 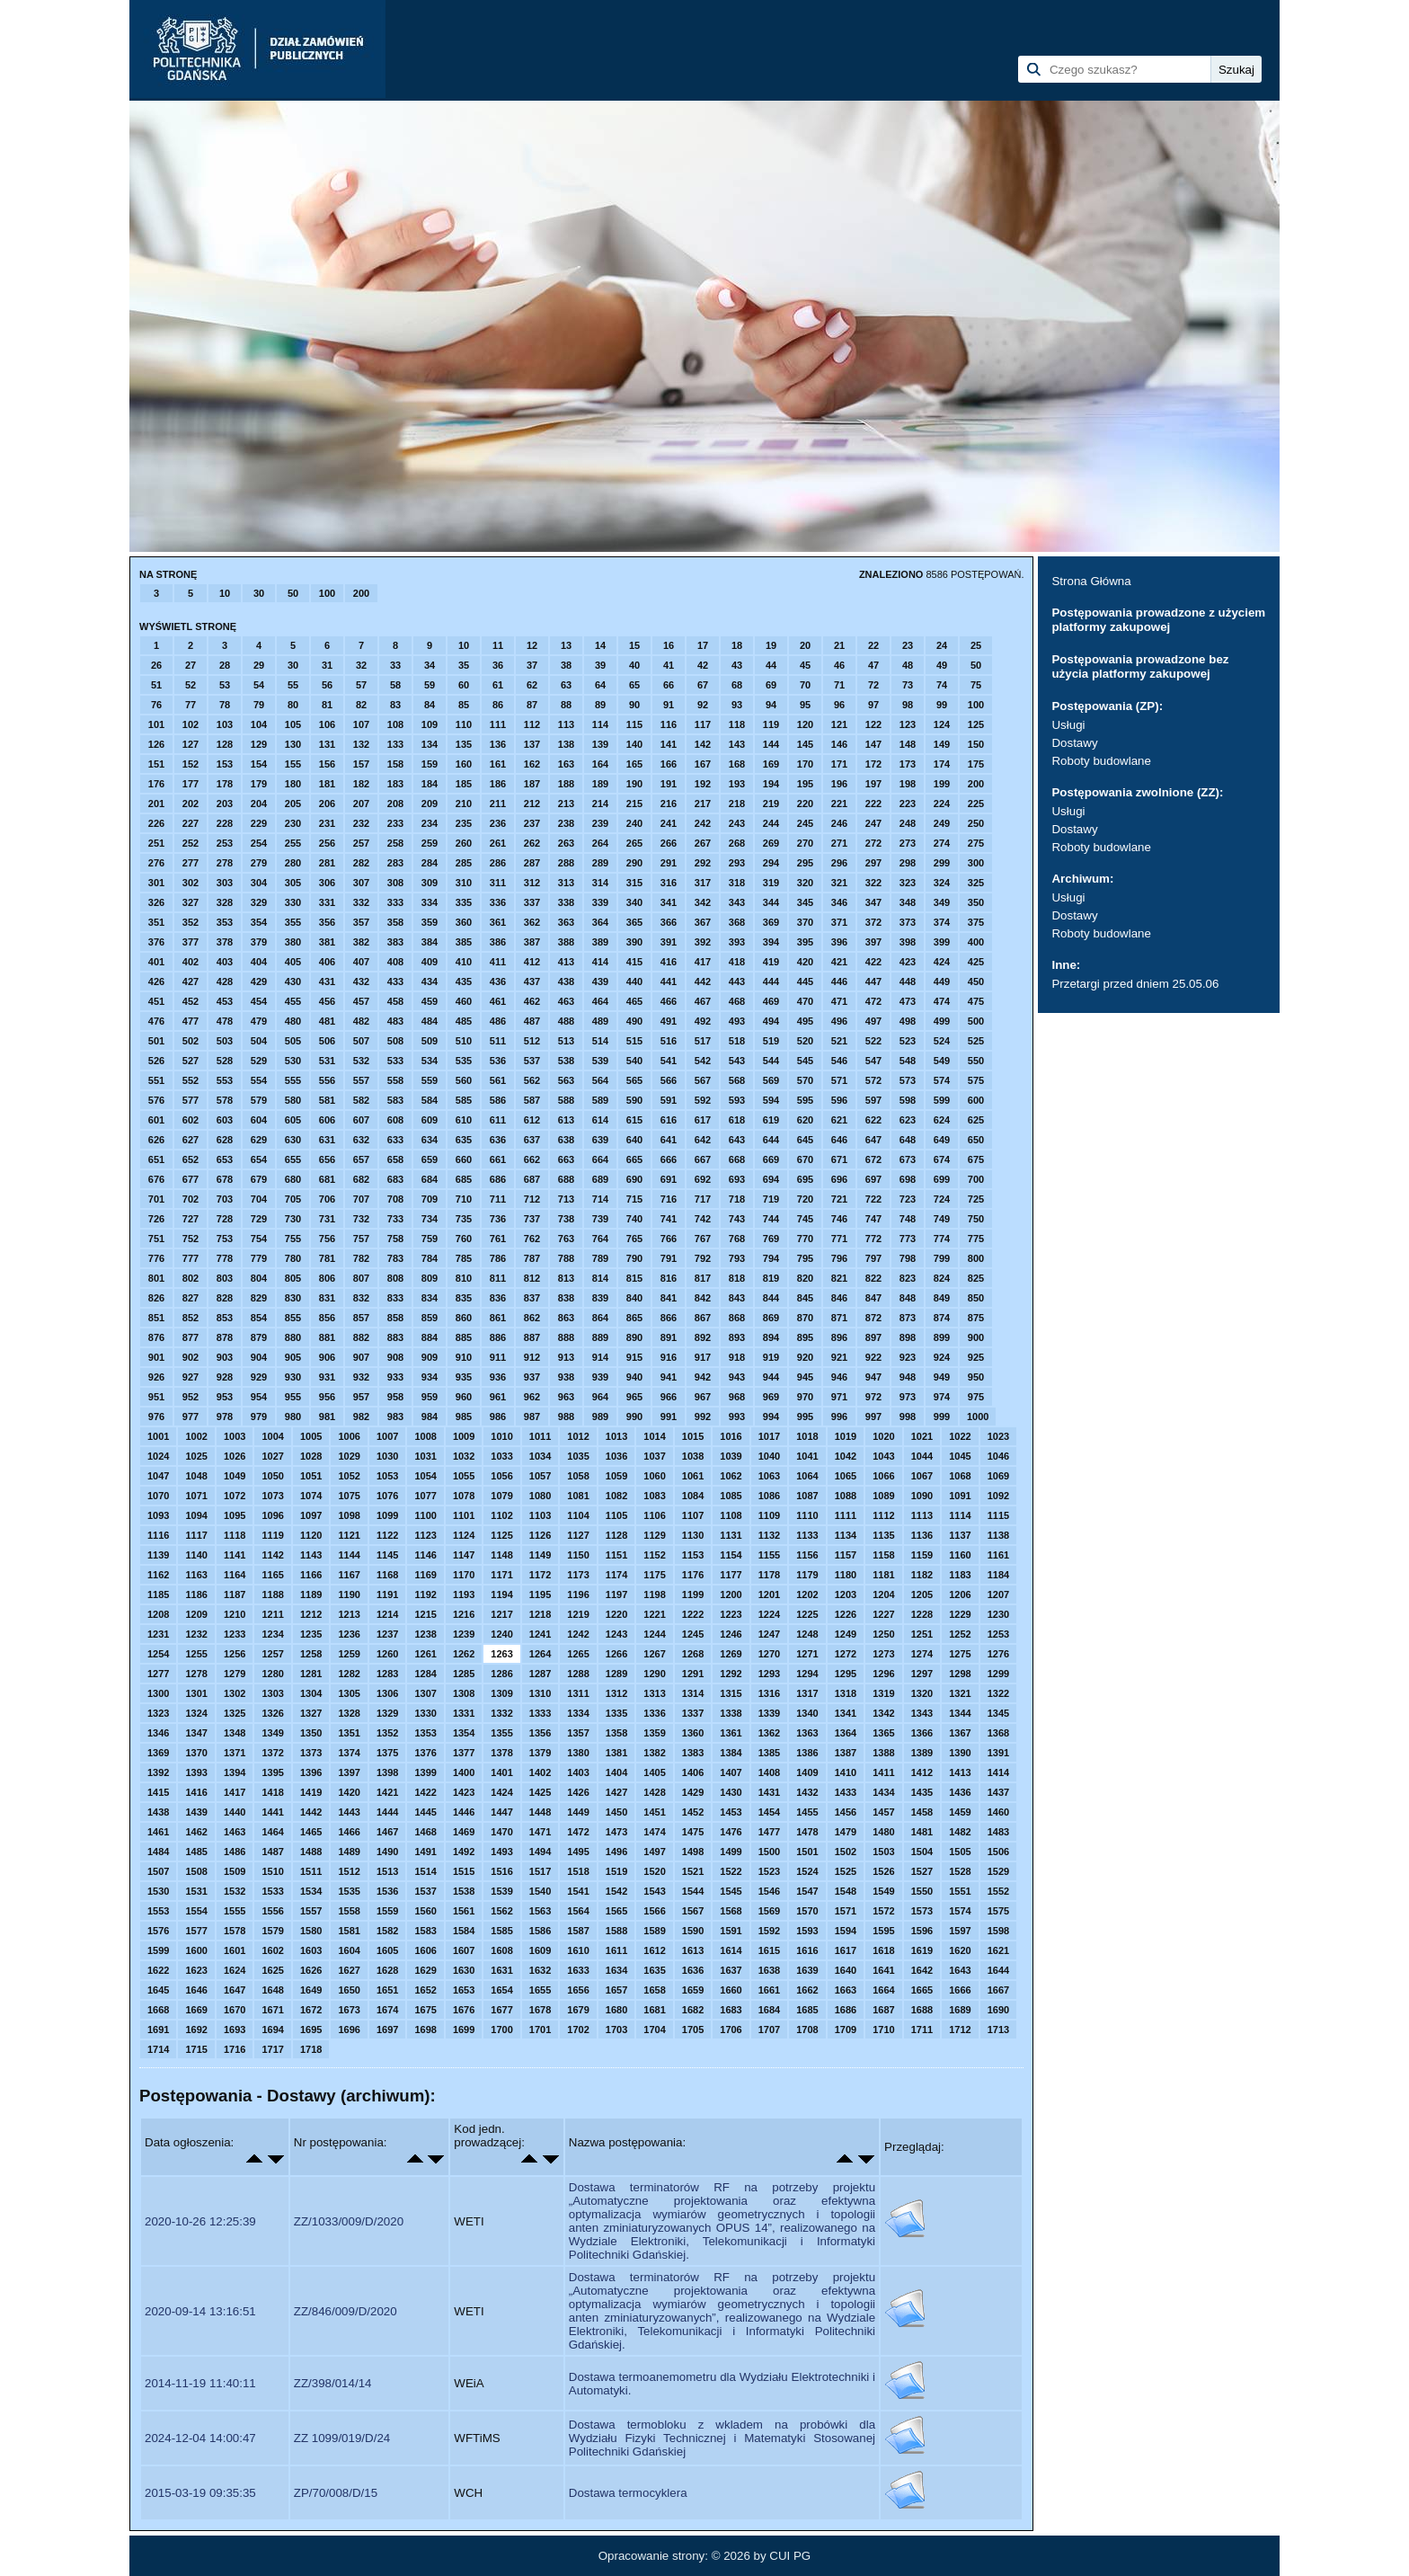 What do you see at coordinates (668, 685) in the screenshot?
I see `66` at bounding box center [668, 685].